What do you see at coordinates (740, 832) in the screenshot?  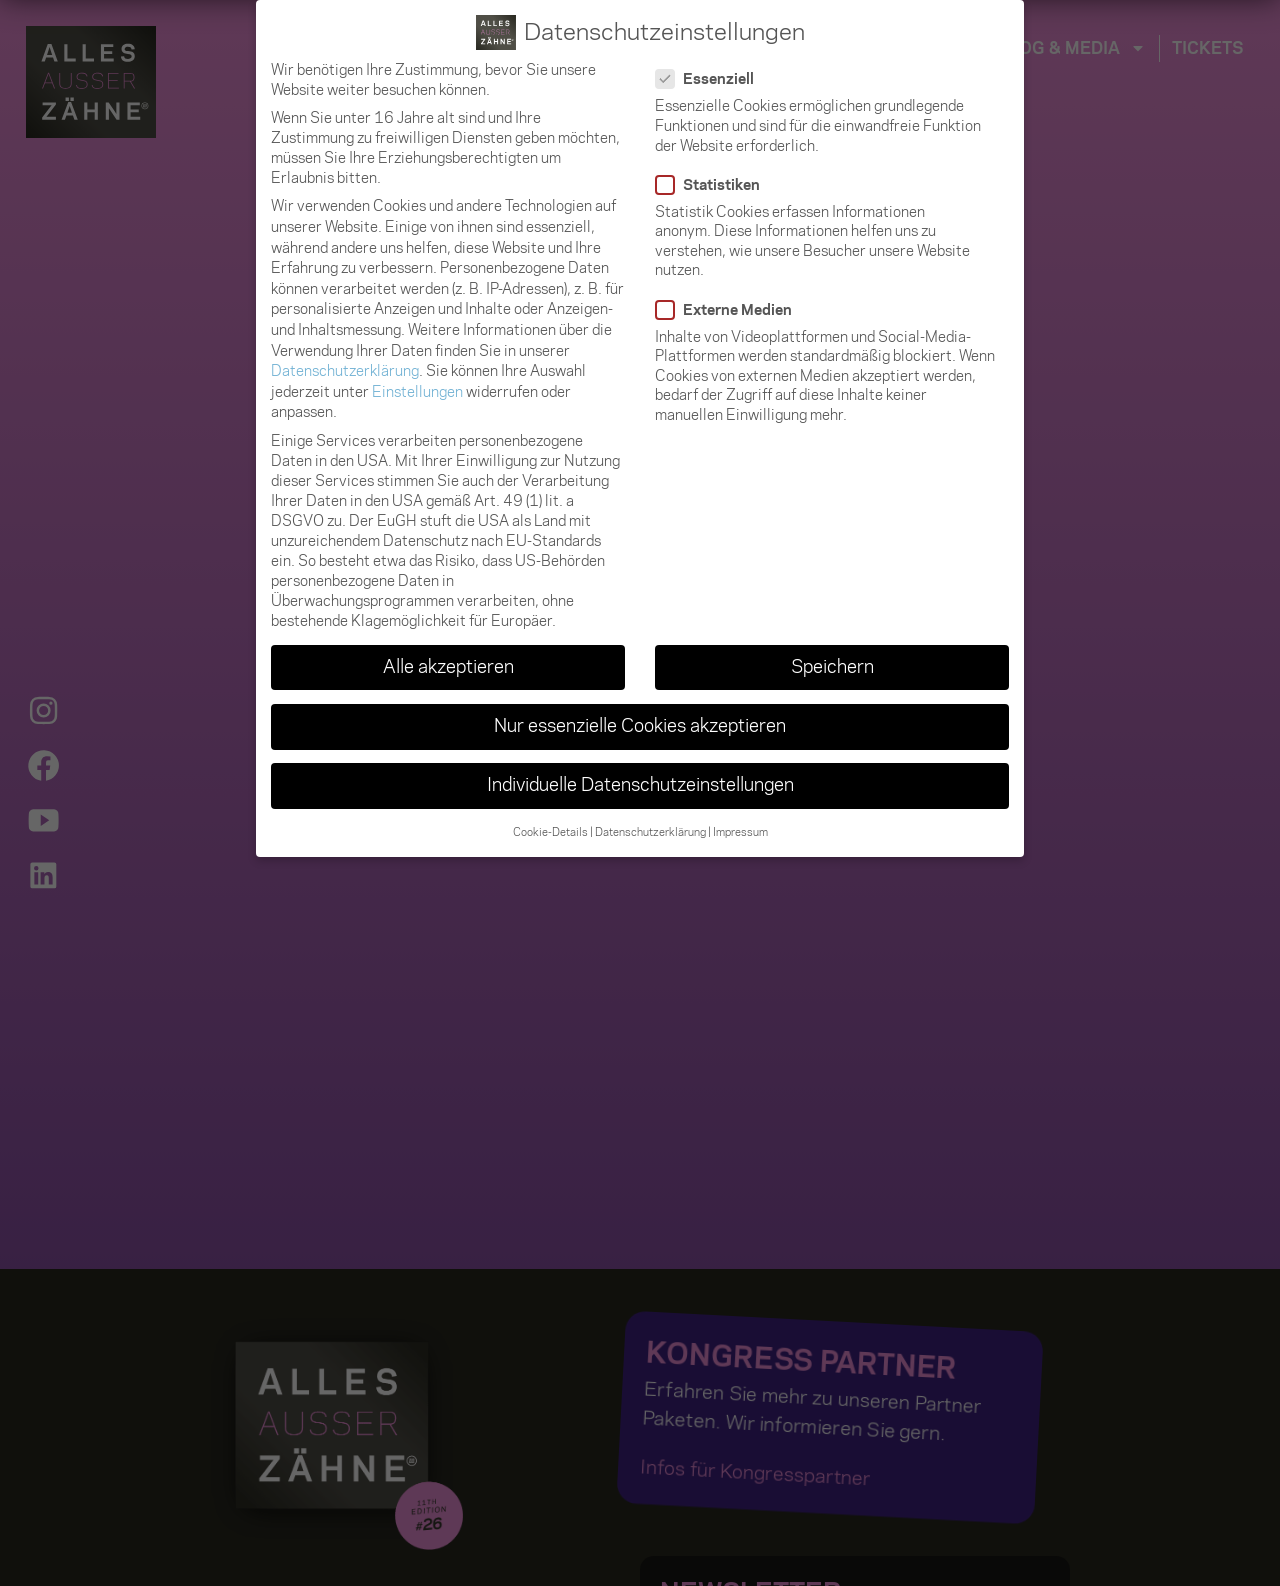 I see `Impressum [button]` at bounding box center [740, 832].